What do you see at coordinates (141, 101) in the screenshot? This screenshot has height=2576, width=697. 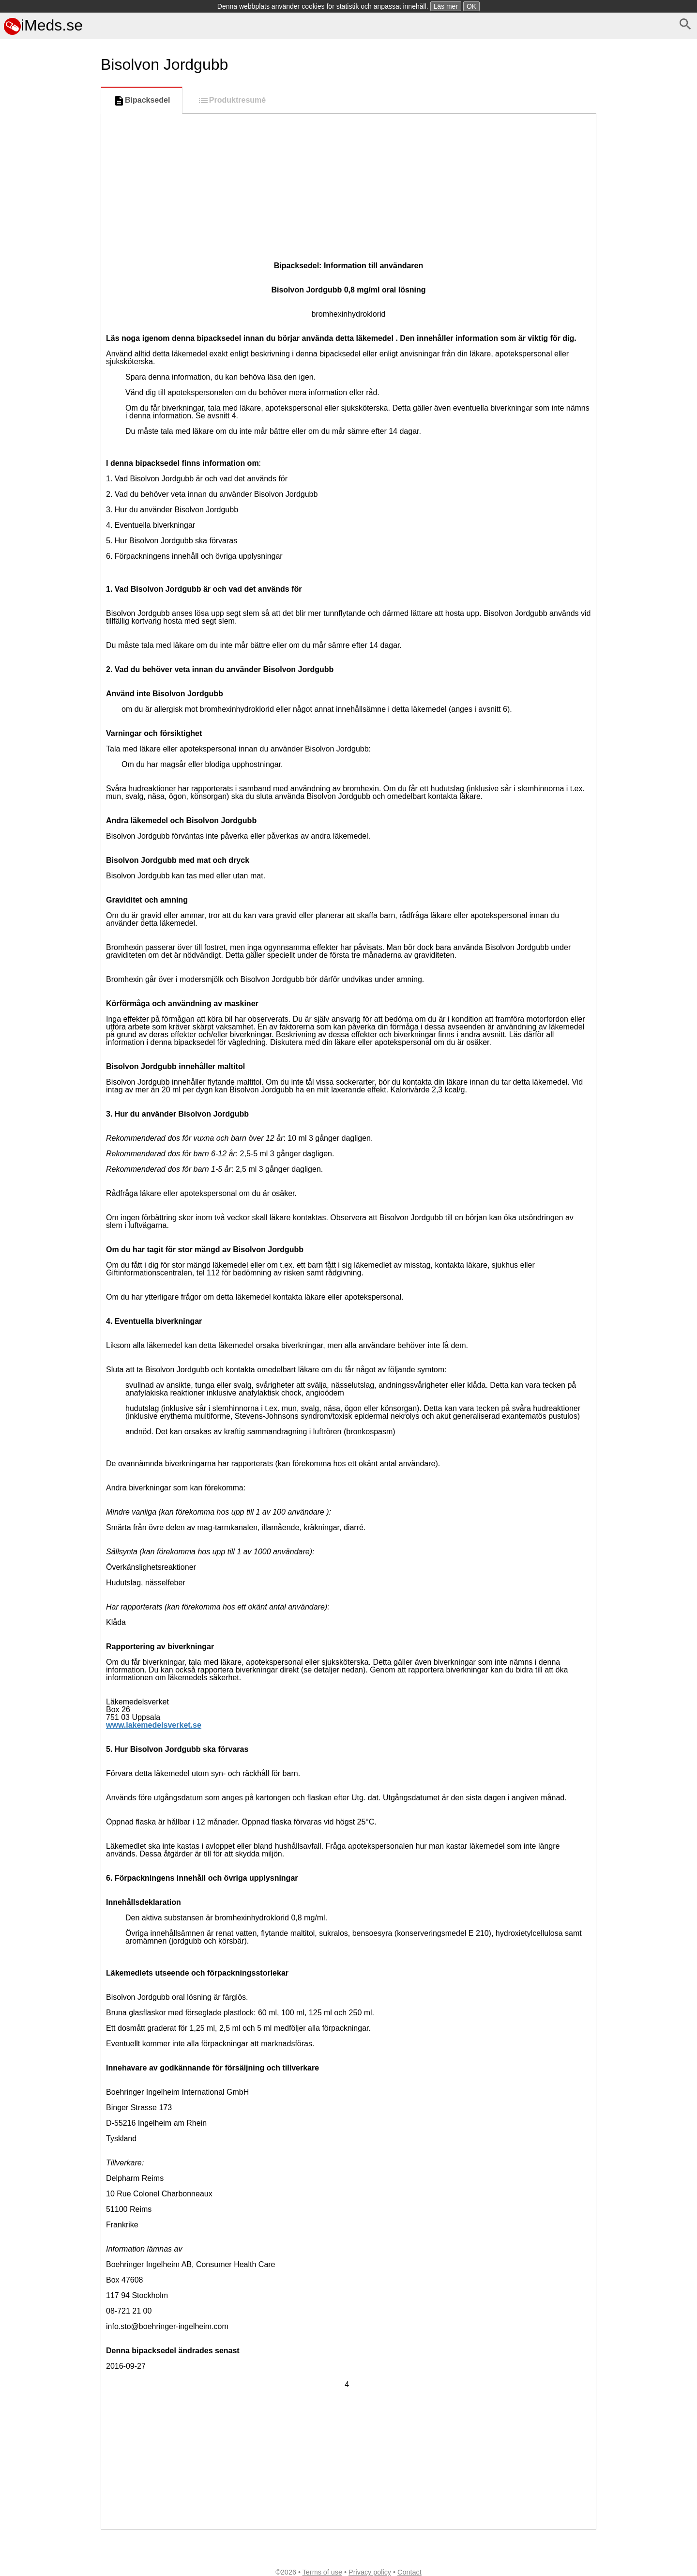 I see `Bipacksedel` at bounding box center [141, 101].